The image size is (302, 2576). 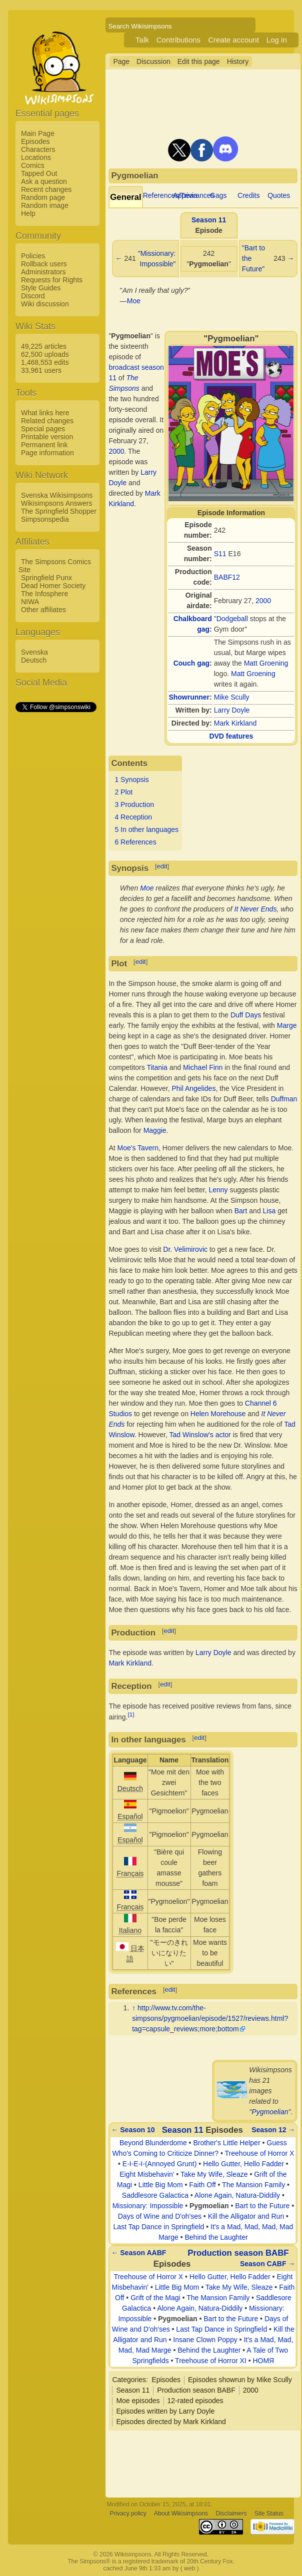 I want to click on Deutsch, so click(x=33, y=660).